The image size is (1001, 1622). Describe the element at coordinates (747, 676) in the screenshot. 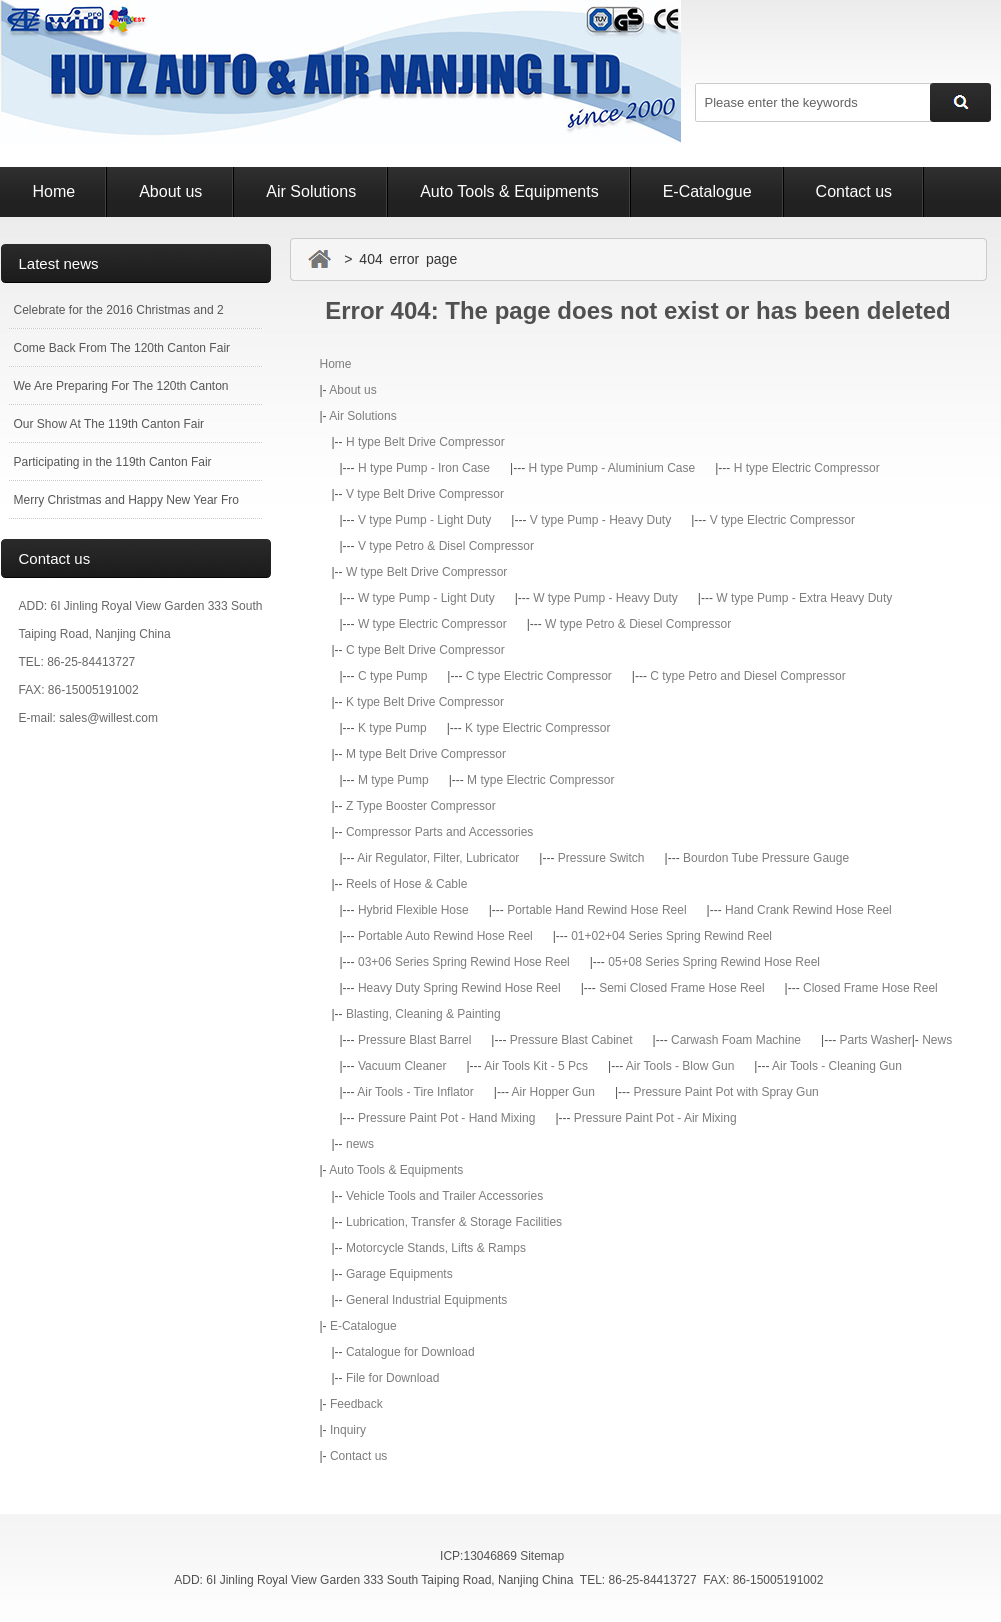

I see `C type Petro and Diesel Compressor` at that location.